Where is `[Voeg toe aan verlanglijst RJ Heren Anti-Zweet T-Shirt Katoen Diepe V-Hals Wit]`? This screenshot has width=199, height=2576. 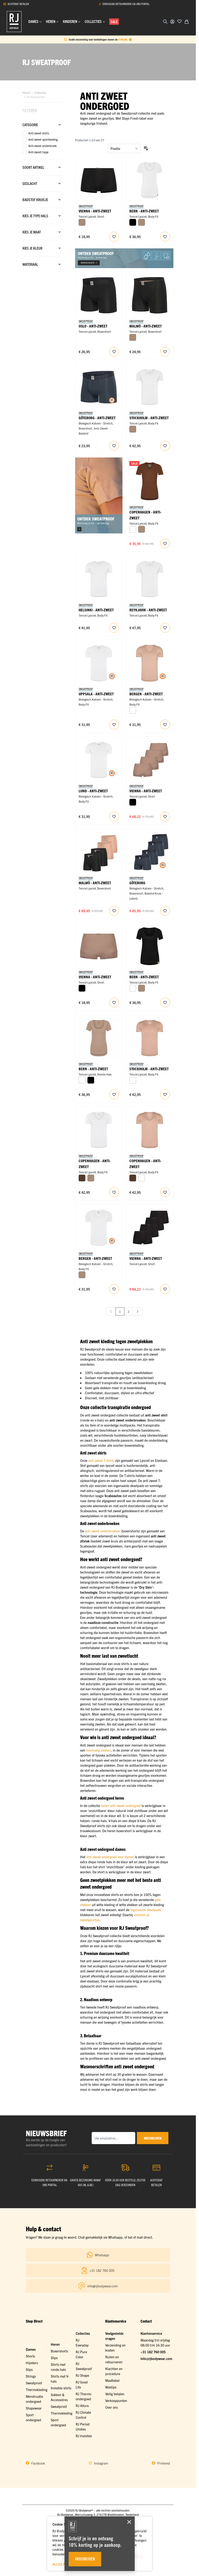 [Voeg toe aan verlanglijst RJ Heren Anti-Zweet T-Shirt Katoen Diepe V-Hals Wit] is located at coordinates (114, 1289).